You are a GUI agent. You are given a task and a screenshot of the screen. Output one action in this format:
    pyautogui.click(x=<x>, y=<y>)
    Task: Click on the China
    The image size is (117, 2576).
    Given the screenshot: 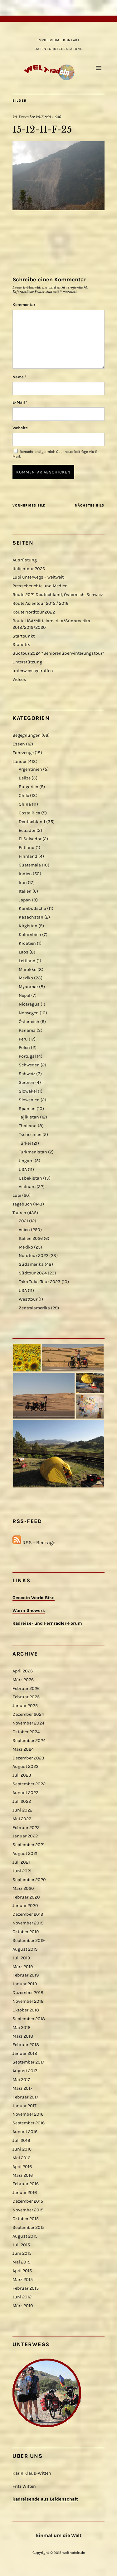 What is the action you would take?
    pyautogui.click(x=25, y=804)
    